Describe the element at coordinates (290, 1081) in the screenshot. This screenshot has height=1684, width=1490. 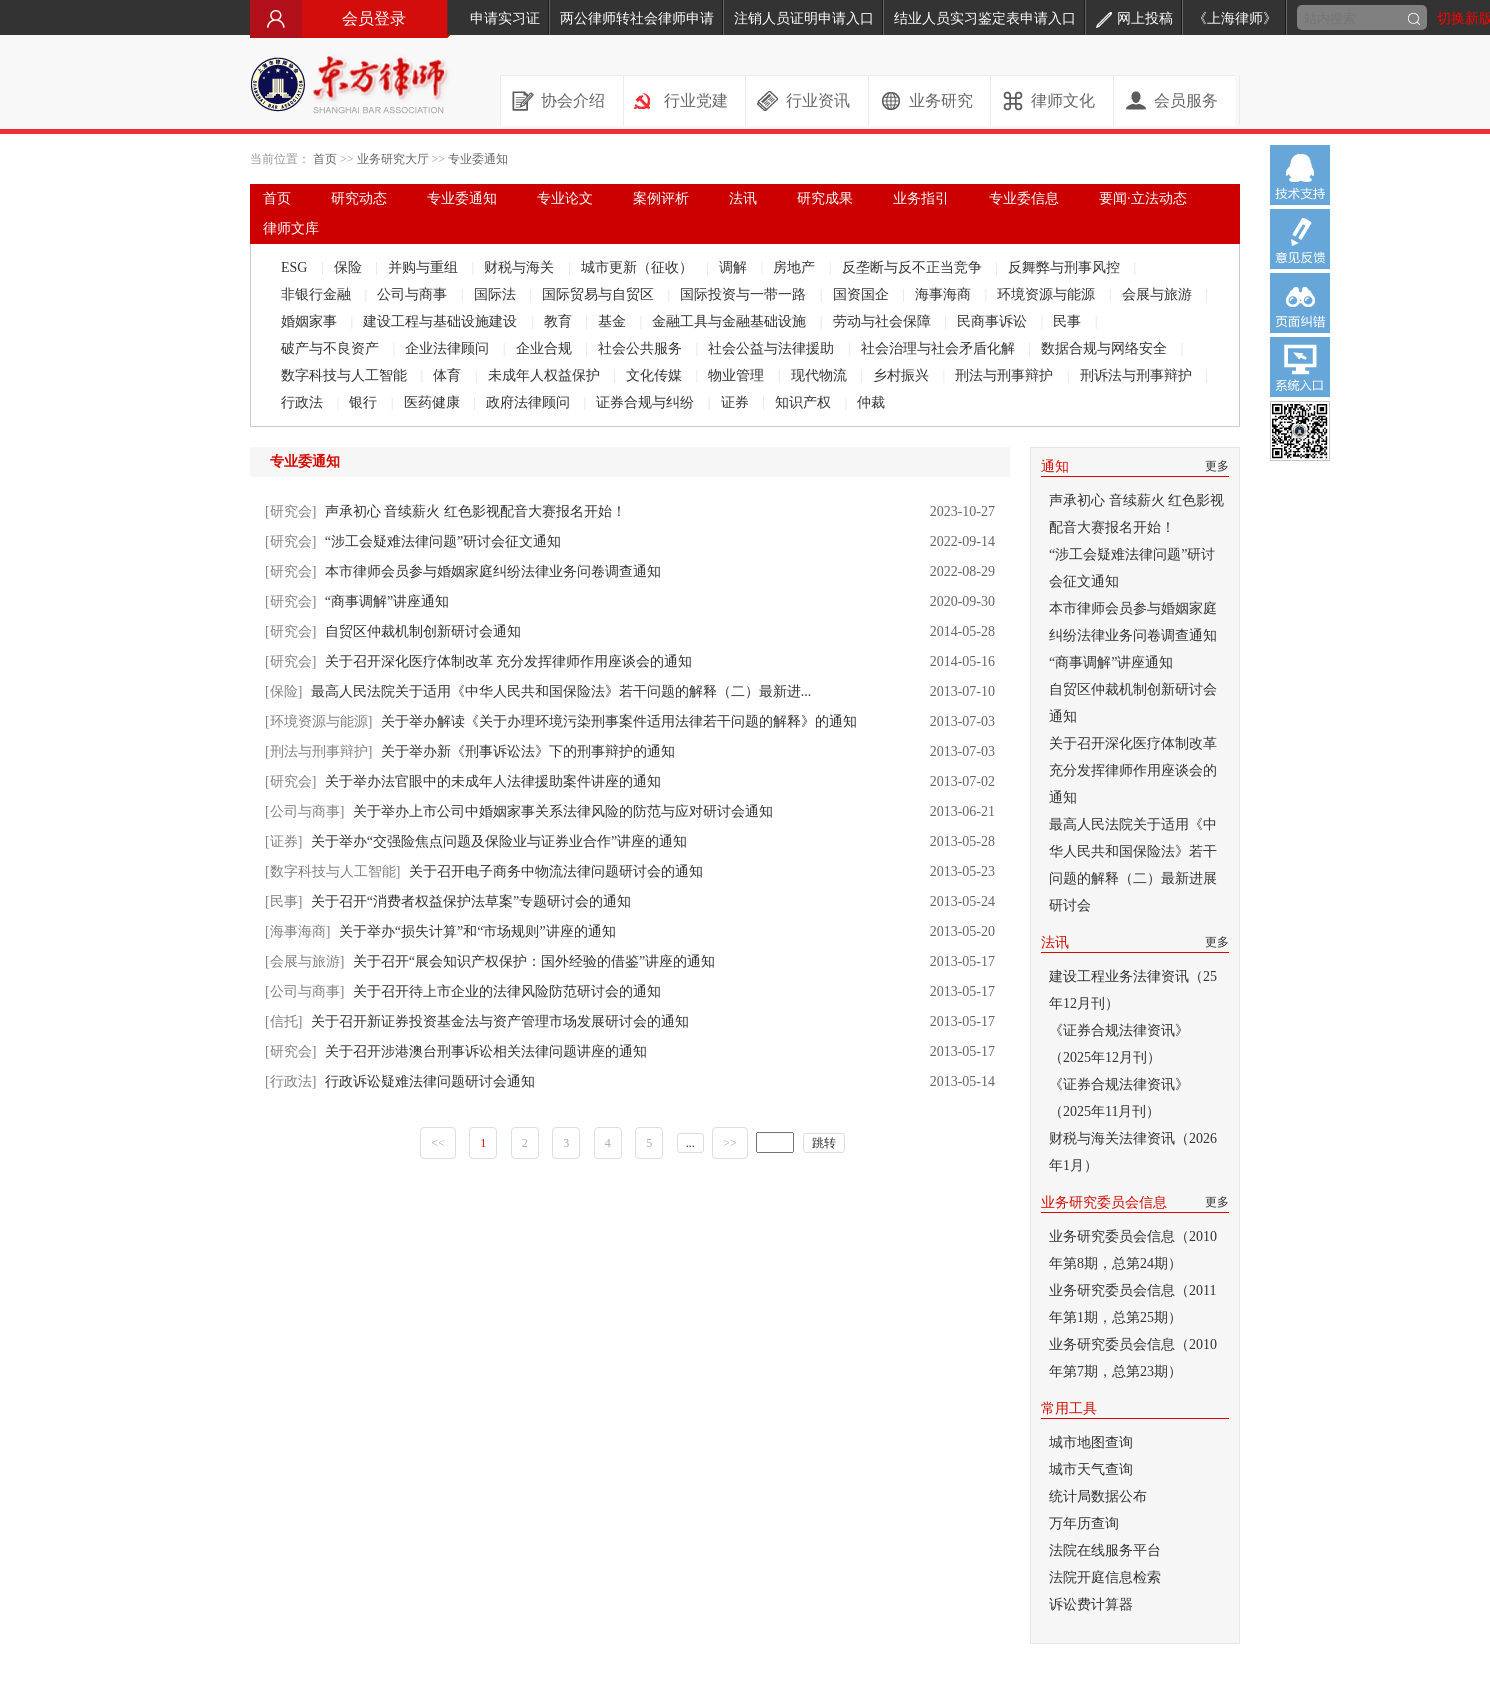
I see `[行政法]` at that location.